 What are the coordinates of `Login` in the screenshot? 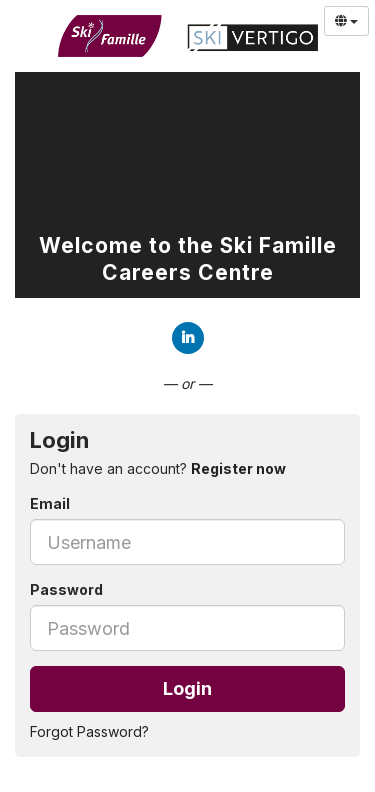 It's located at (187, 688).